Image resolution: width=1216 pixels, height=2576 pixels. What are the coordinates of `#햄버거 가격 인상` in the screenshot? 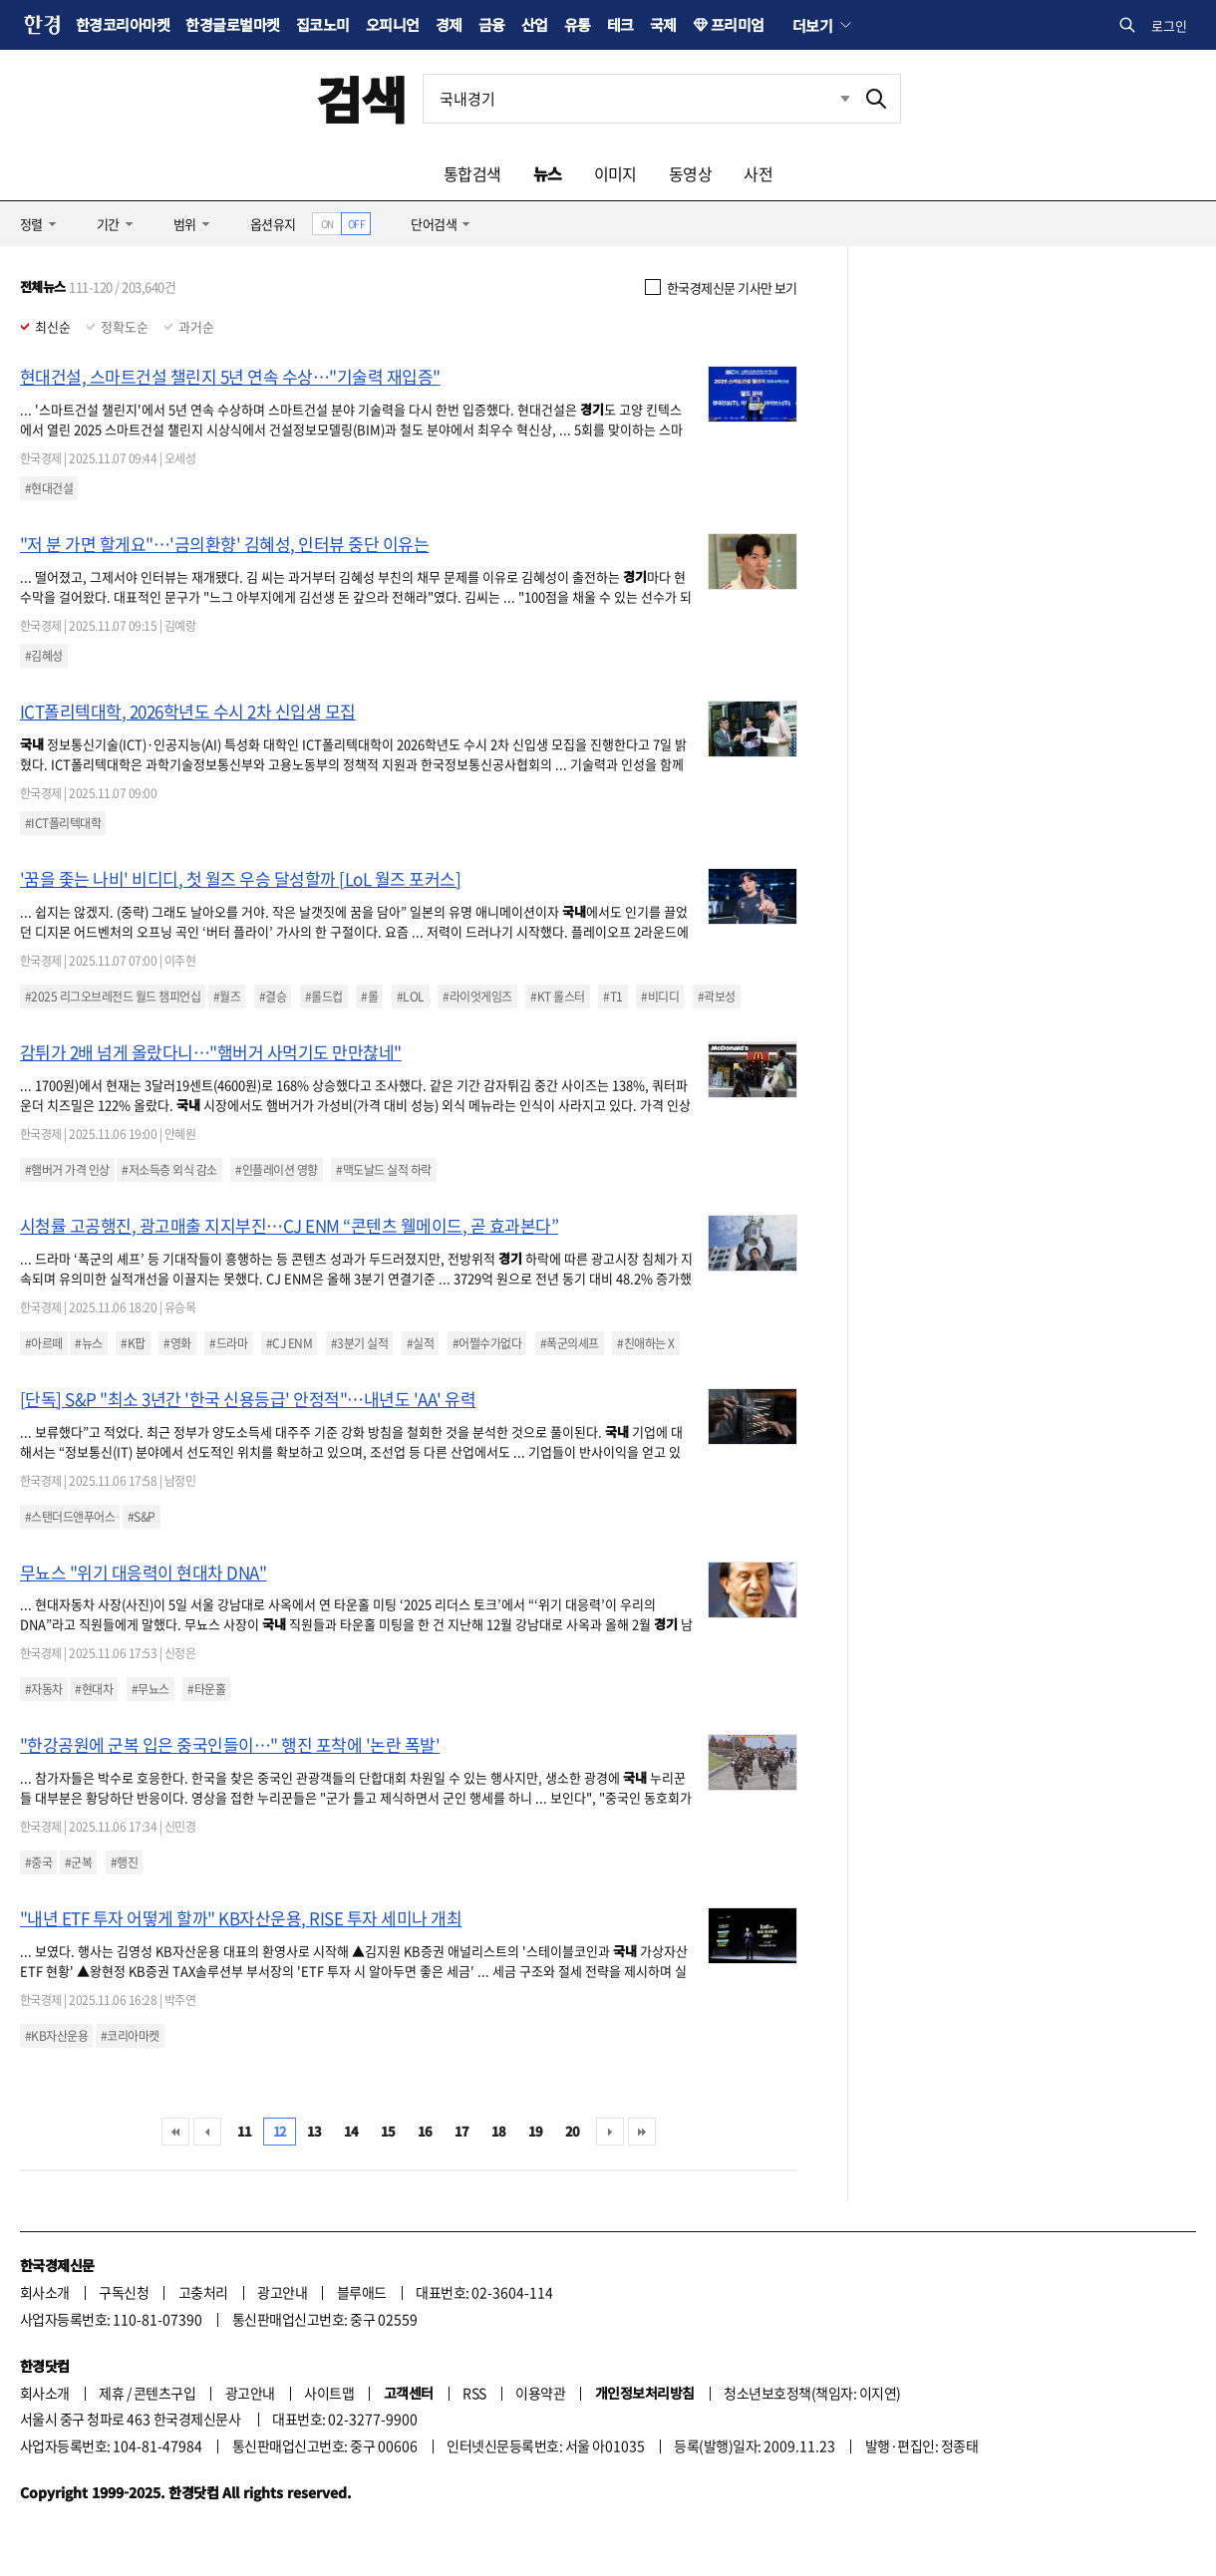 It's located at (67, 1170).